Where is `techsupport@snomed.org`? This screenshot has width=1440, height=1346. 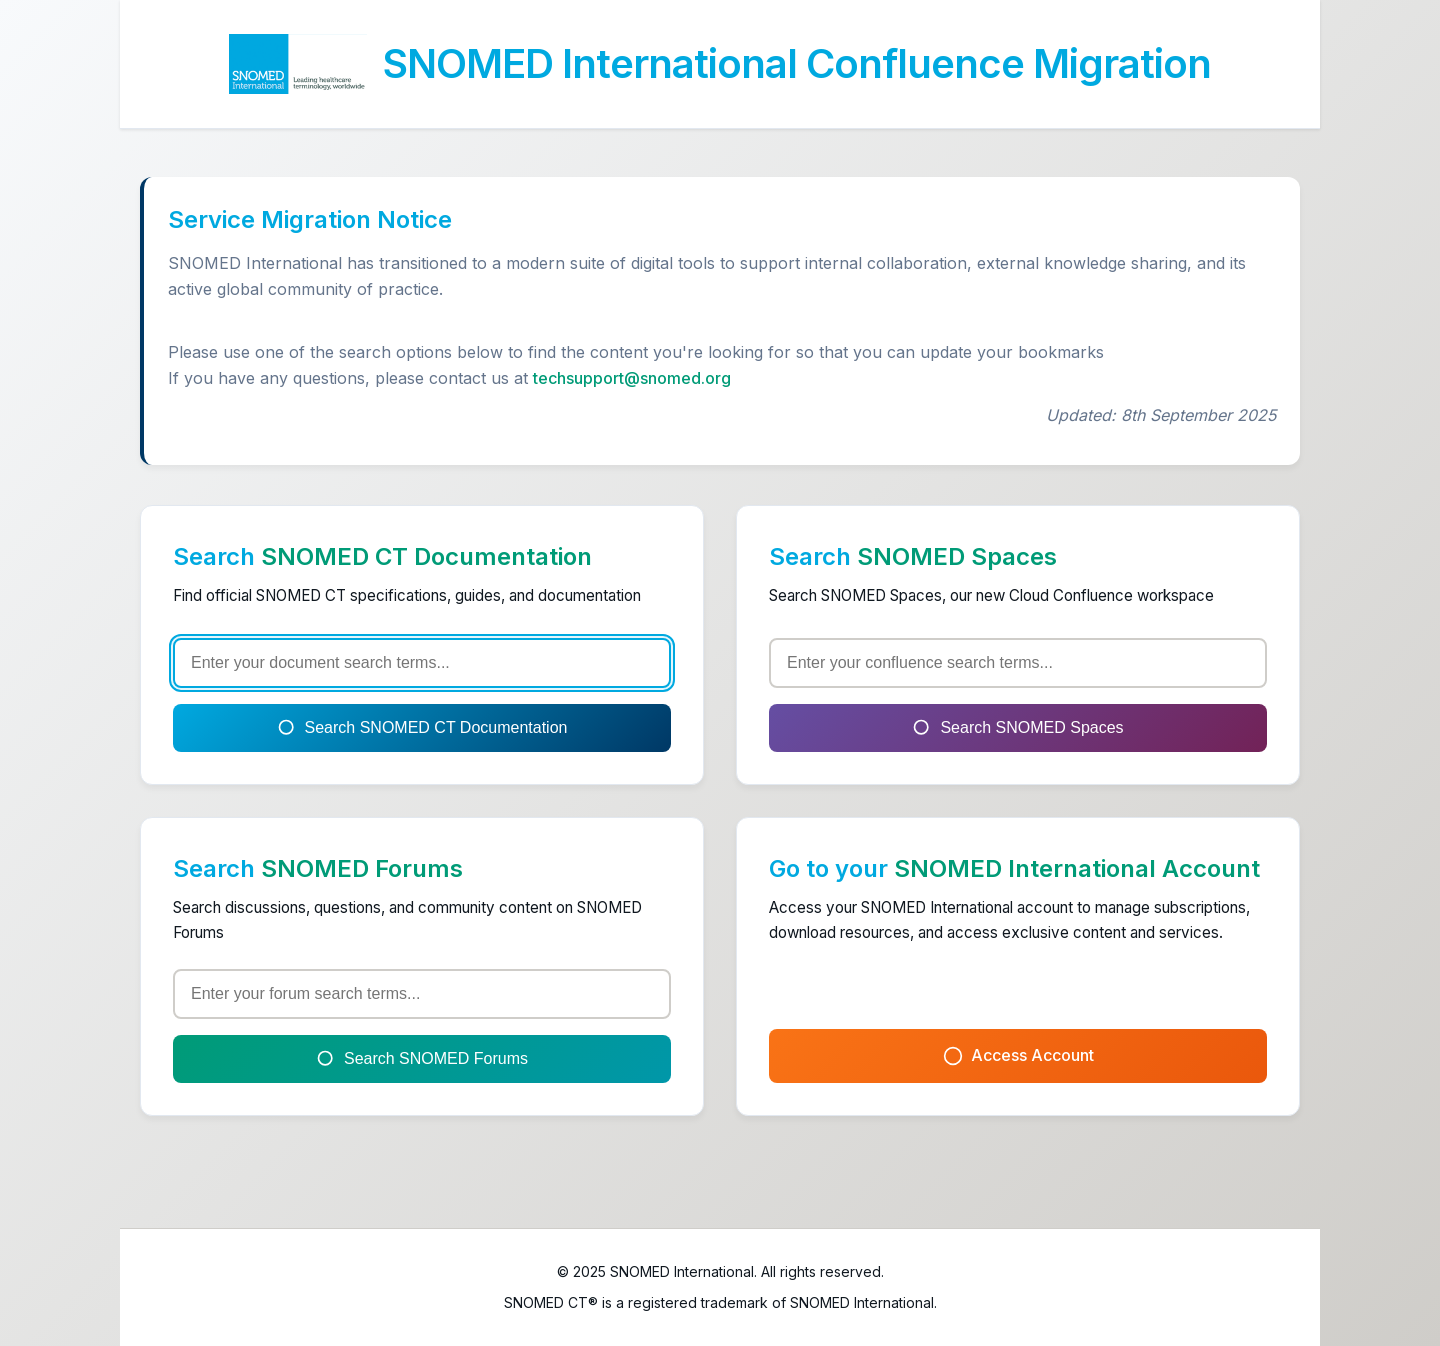 techsupport@snomed.org is located at coordinates (632, 378).